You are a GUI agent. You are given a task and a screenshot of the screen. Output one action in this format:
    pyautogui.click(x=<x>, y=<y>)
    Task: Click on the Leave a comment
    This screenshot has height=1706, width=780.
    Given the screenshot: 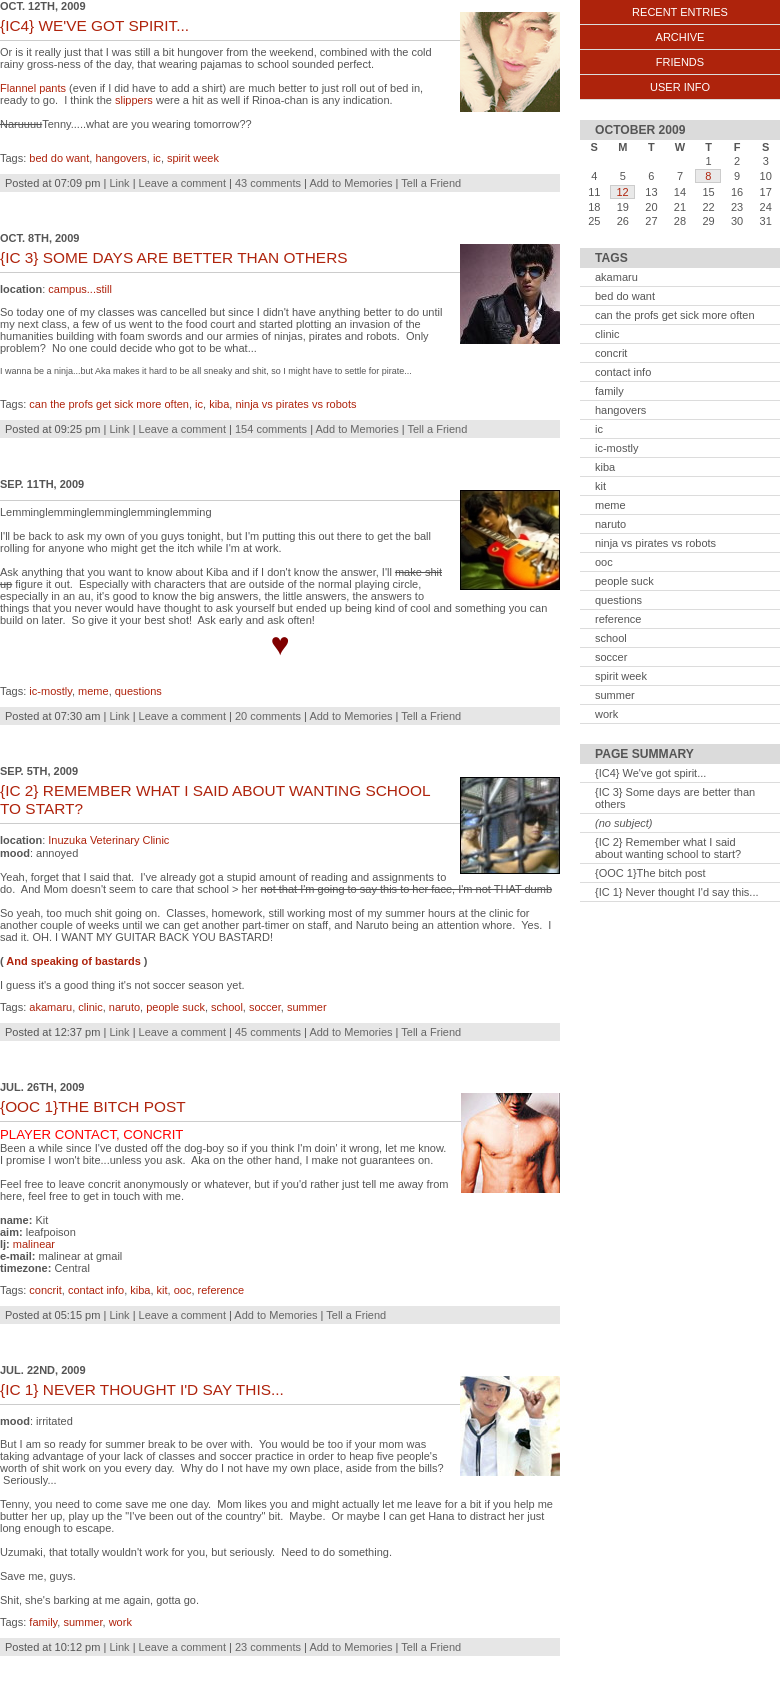 What is the action you would take?
    pyautogui.click(x=182, y=183)
    